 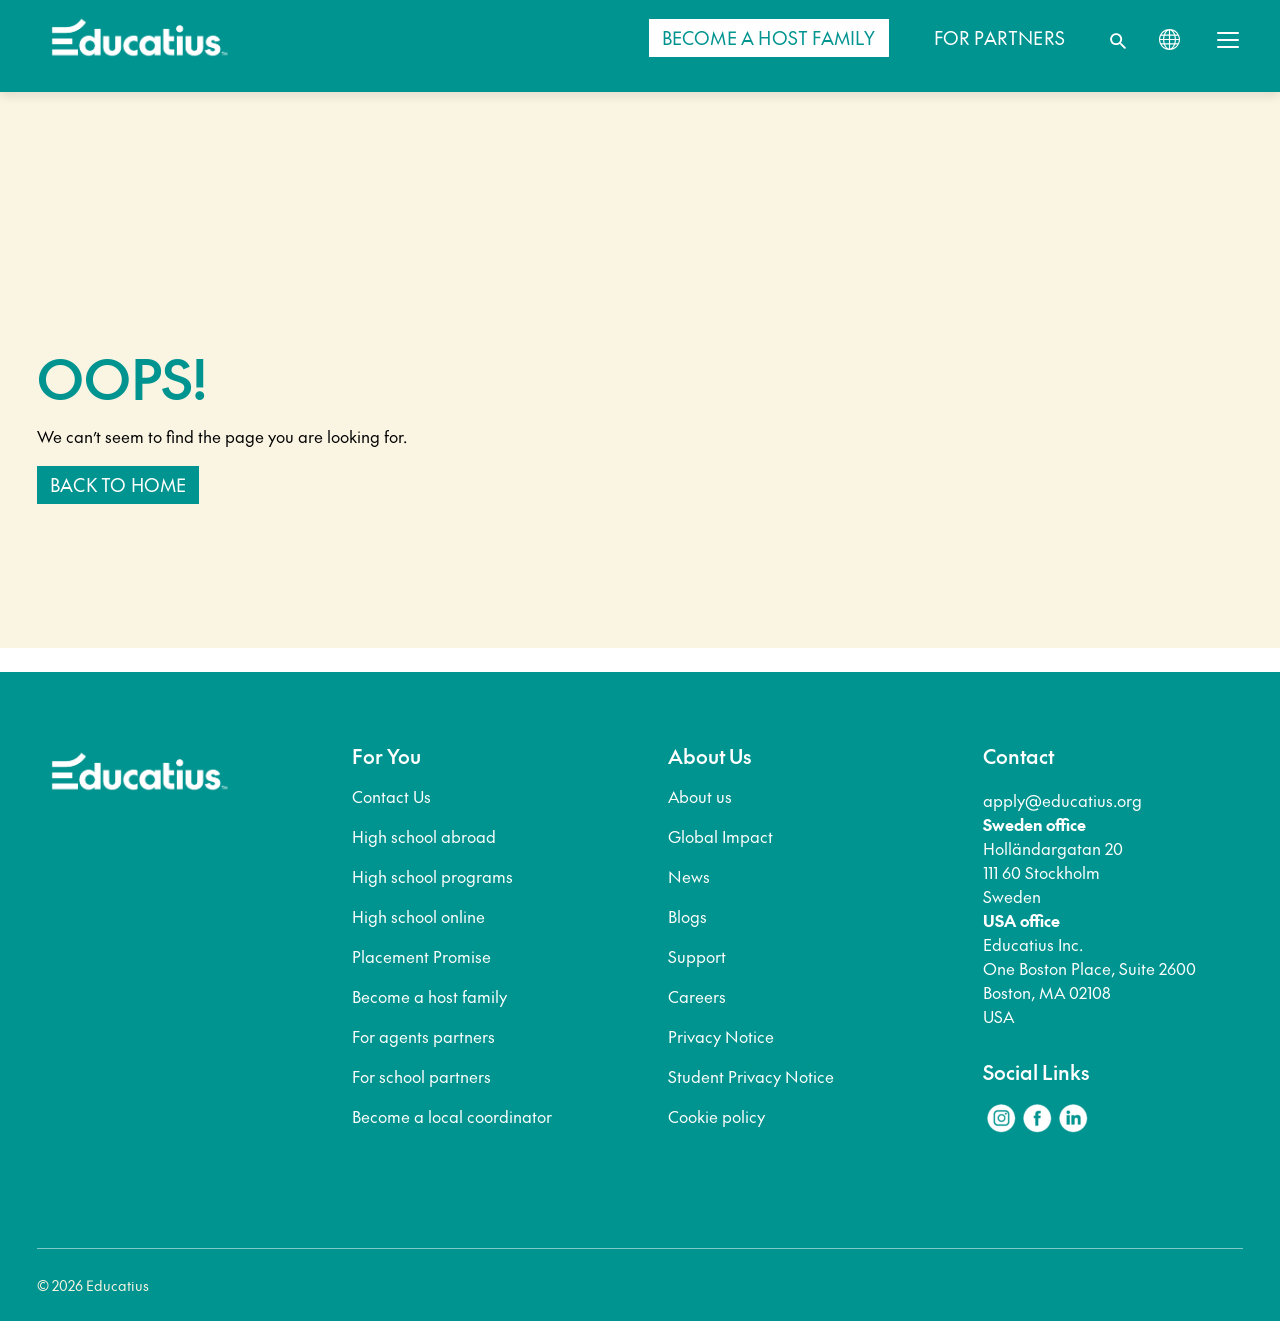 I want to click on High school abroad, so click(x=424, y=836).